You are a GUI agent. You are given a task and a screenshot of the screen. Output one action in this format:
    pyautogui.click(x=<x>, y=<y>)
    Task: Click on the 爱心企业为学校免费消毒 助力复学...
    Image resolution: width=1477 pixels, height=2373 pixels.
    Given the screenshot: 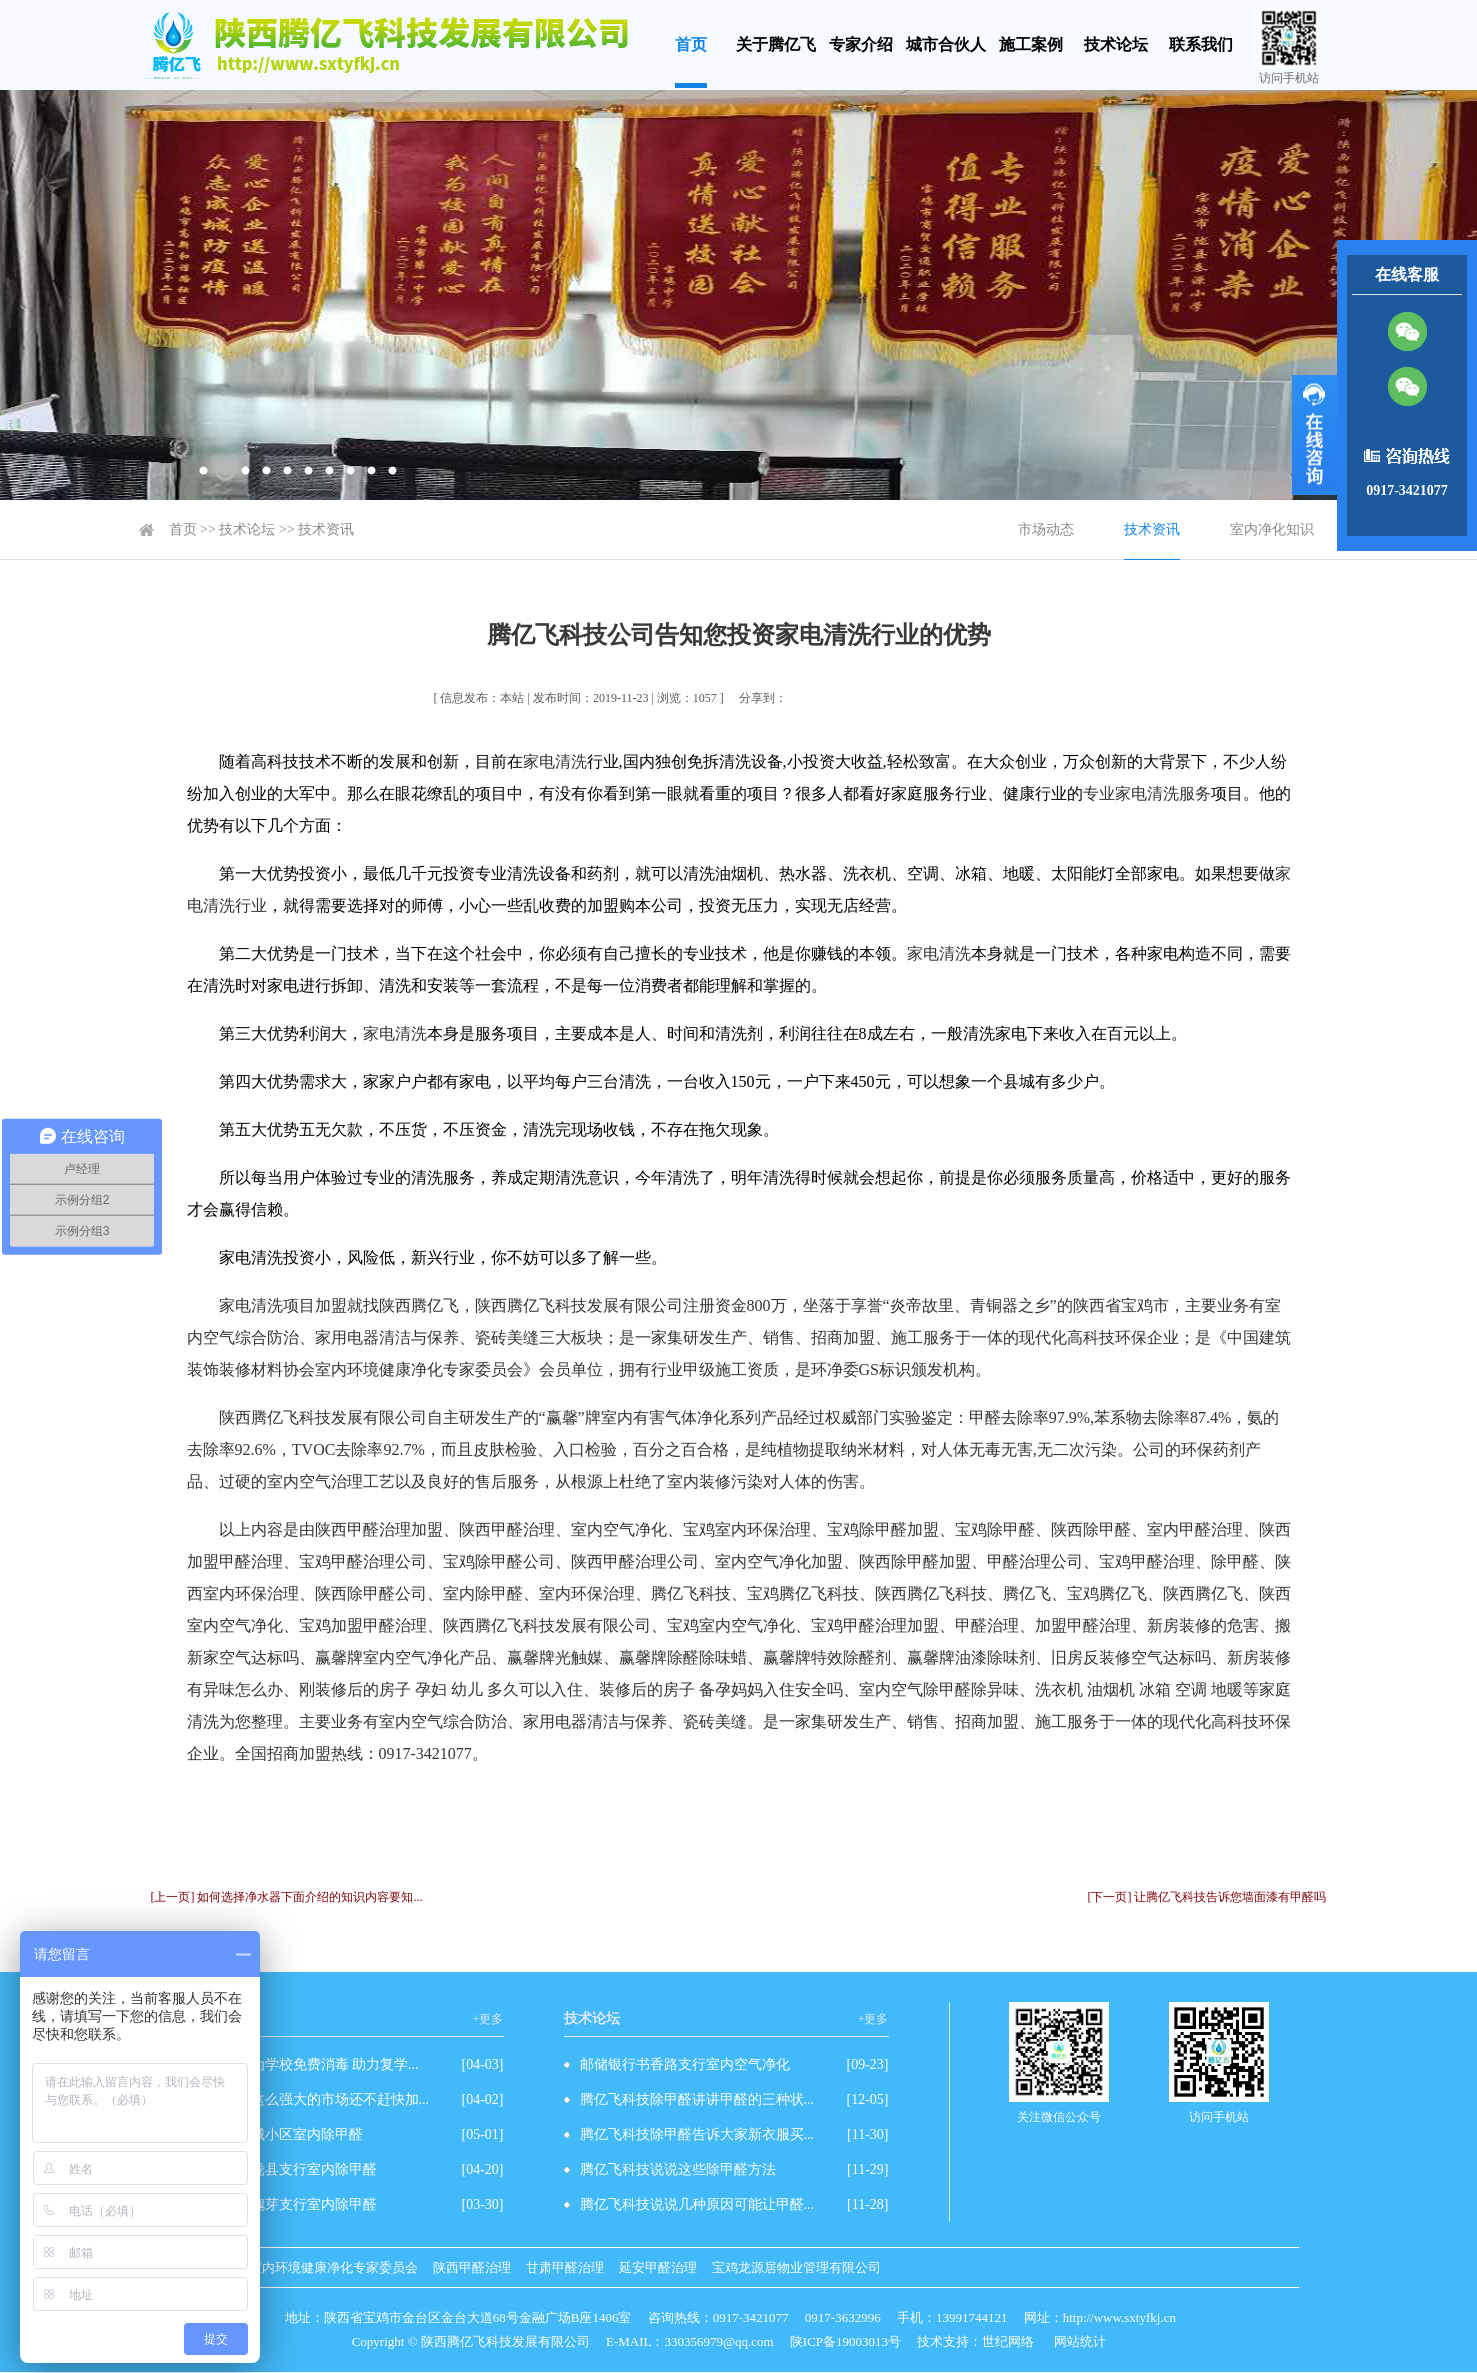 What is the action you would take?
    pyautogui.click(x=307, y=2064)
    